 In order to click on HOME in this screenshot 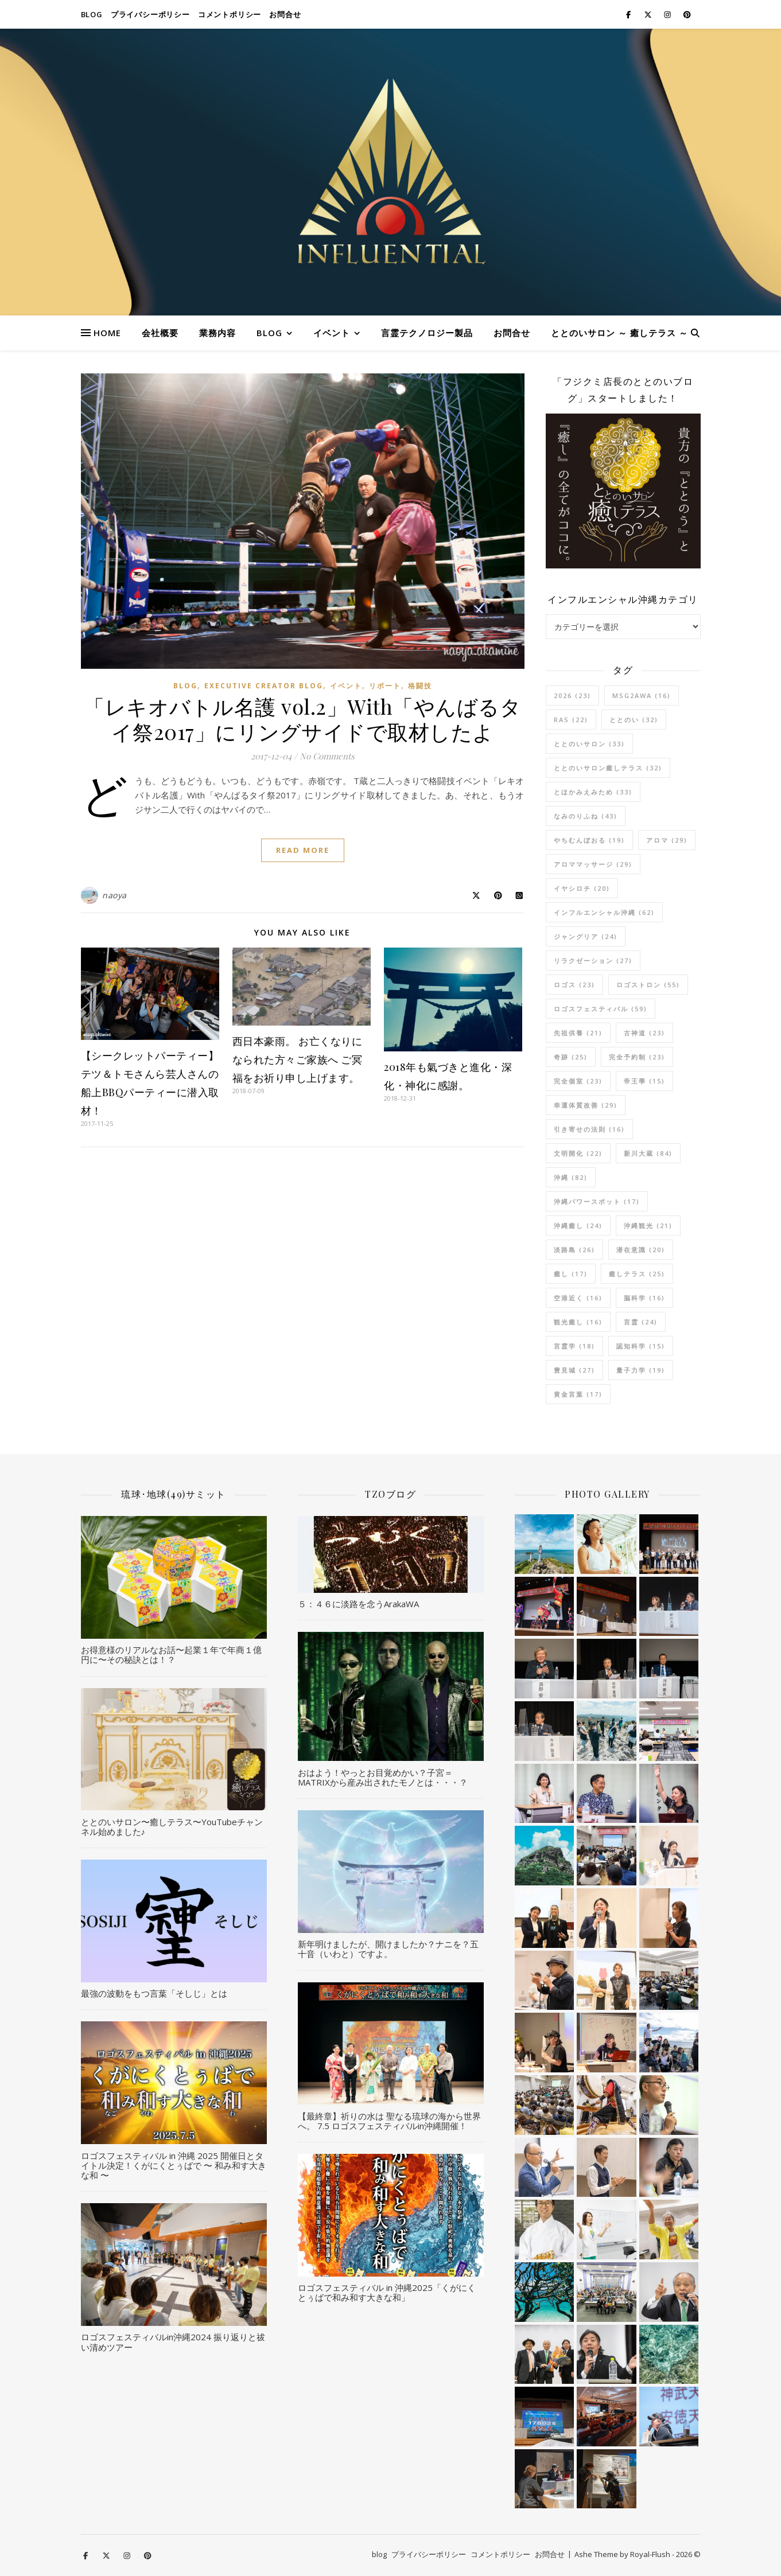, I will do `click(107, 332)`.